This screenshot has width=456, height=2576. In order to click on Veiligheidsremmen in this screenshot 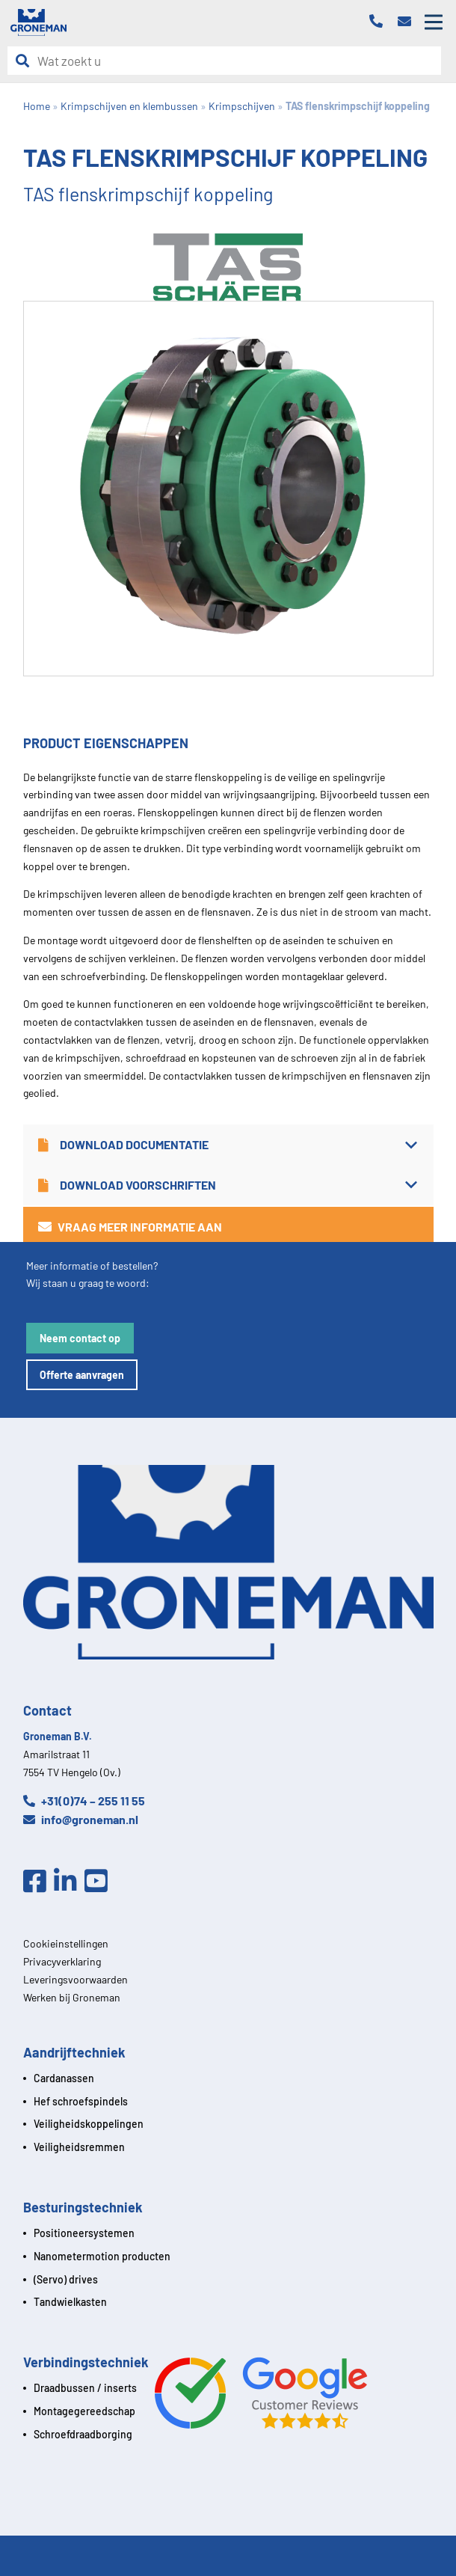, I will do `click(79, 2147)`.